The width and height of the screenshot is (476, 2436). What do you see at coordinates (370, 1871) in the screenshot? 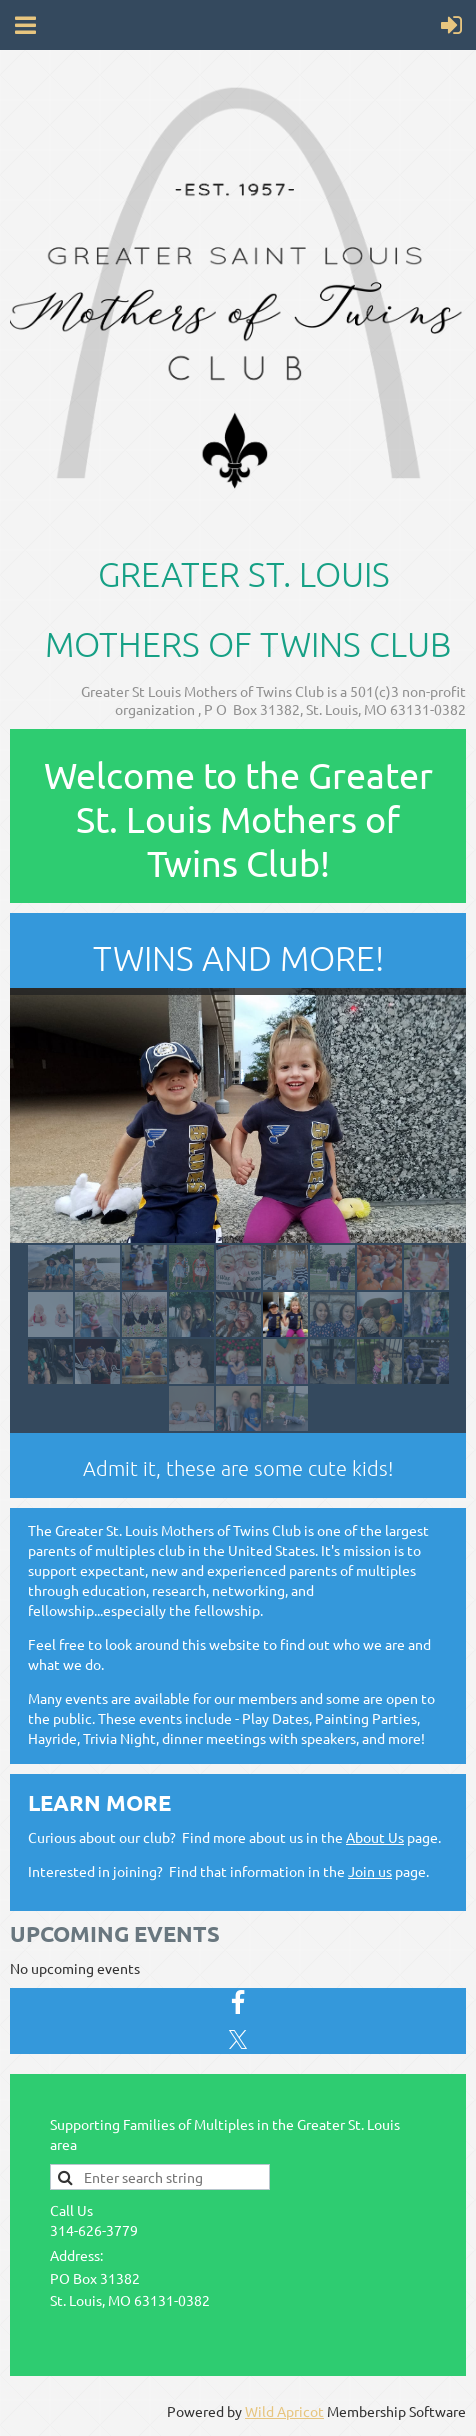
I see `Join us` at bounding box center [370, 1871].